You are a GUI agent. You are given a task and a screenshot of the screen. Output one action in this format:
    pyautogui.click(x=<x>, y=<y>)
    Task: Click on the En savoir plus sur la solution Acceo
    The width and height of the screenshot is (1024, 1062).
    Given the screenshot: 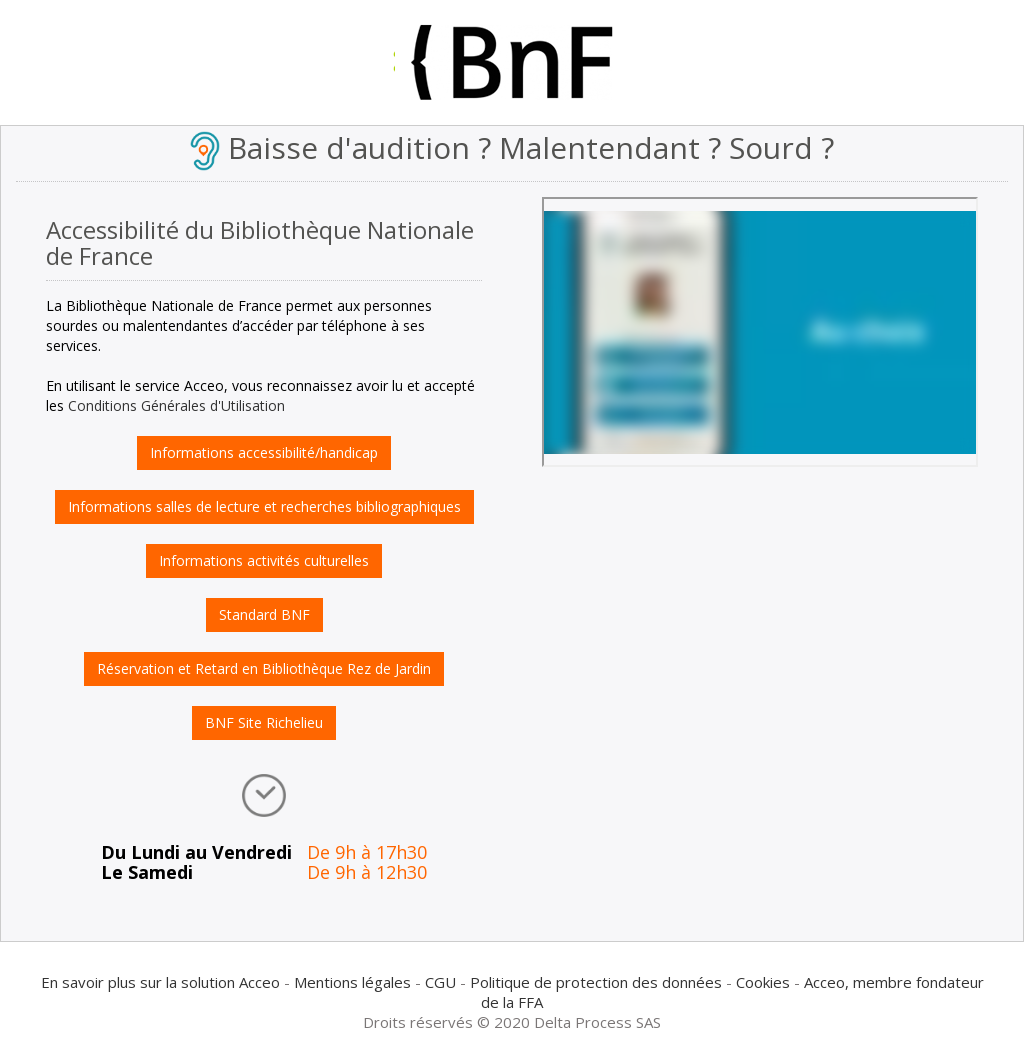 What is the action you would take?
    pyautogui.click(x=160, y=982)
    